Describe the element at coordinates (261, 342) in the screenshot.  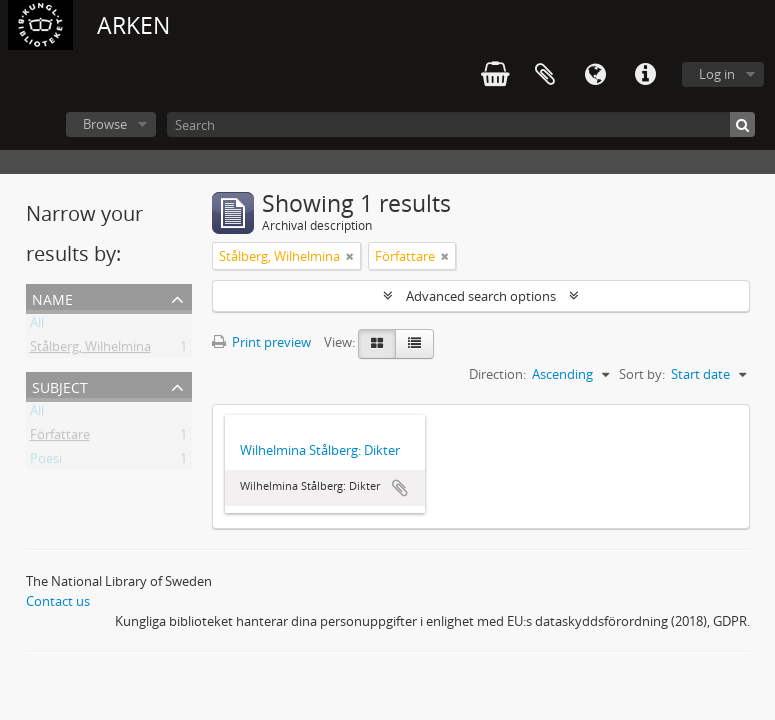
I see `Print preview` at that location.